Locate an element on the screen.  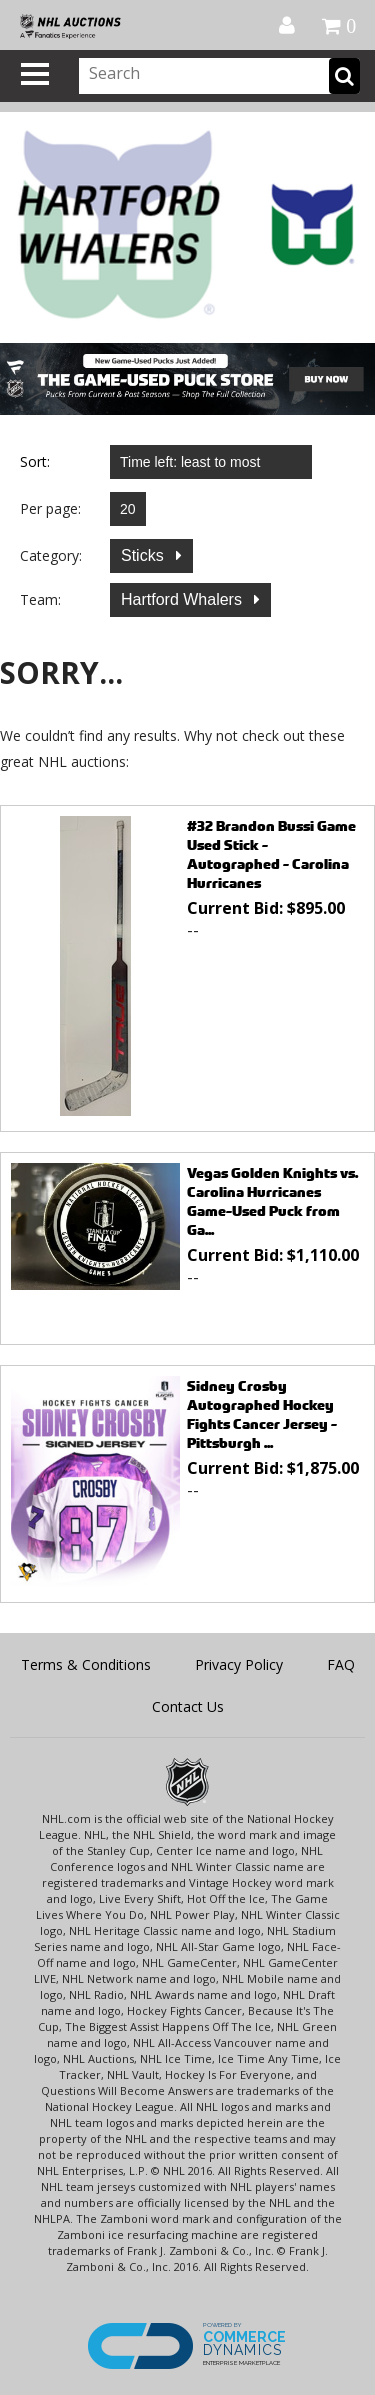
Vegas Golden Knights vs. Carolina Hurricanes Game-Used Puck from Ga... is located at coordinates (272, 1201).